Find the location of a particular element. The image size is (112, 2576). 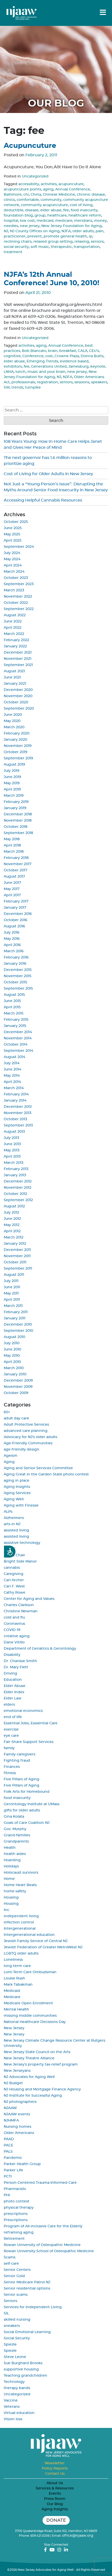

Aging Services is located at coordinates (17, 1493).